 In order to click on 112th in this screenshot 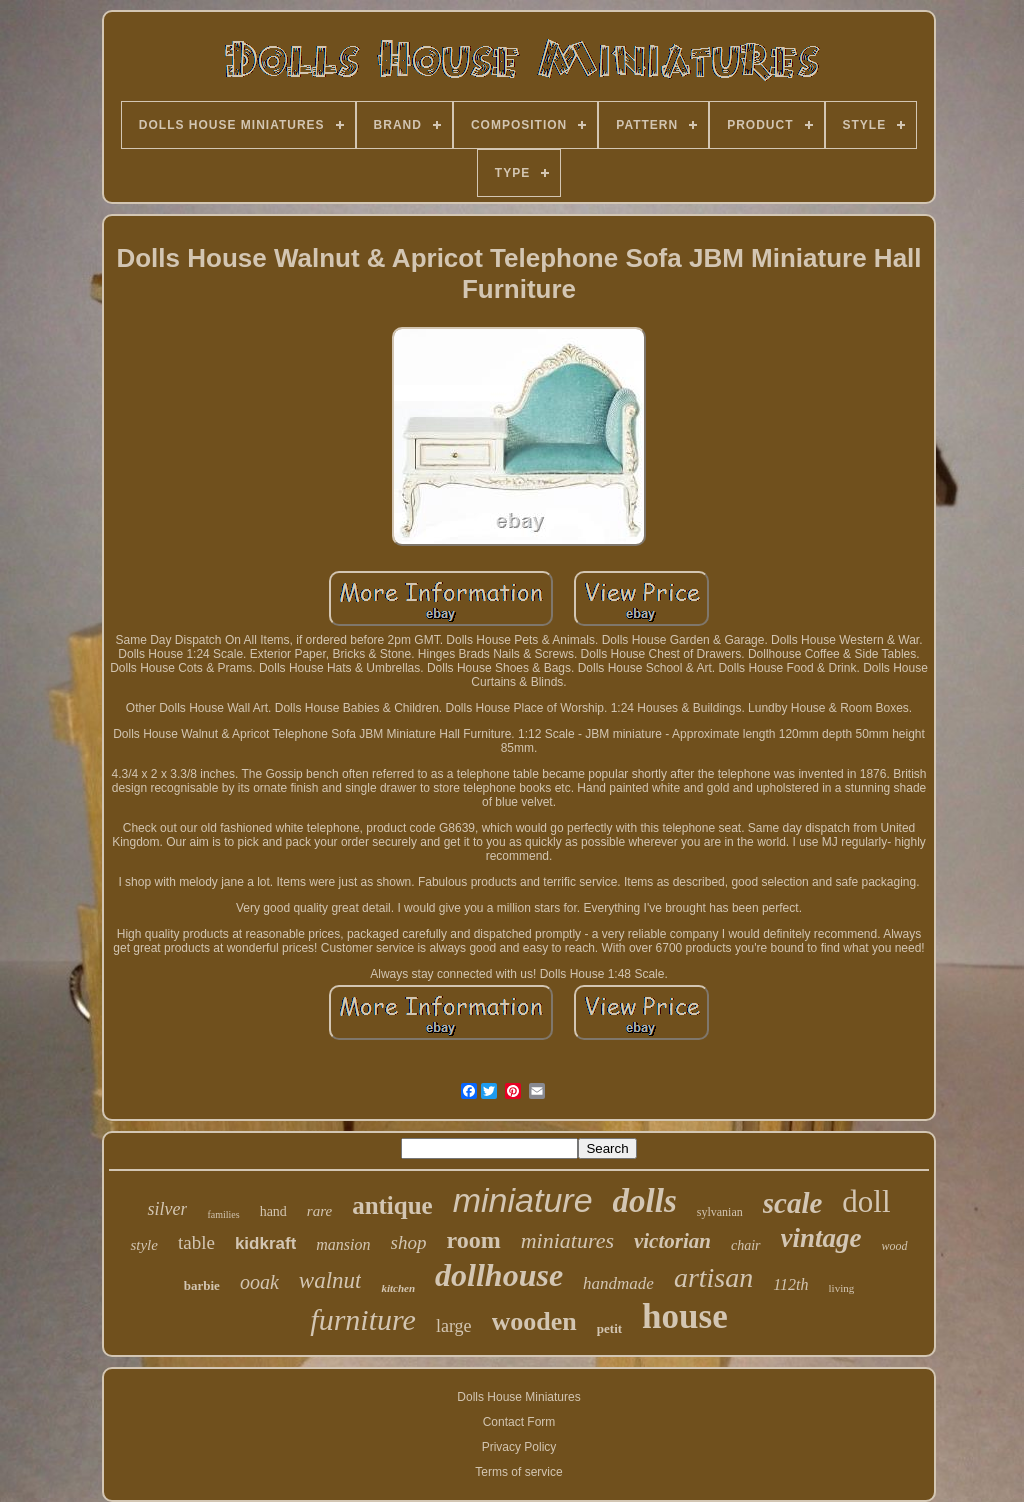, I will do `click(790, 1284)`.